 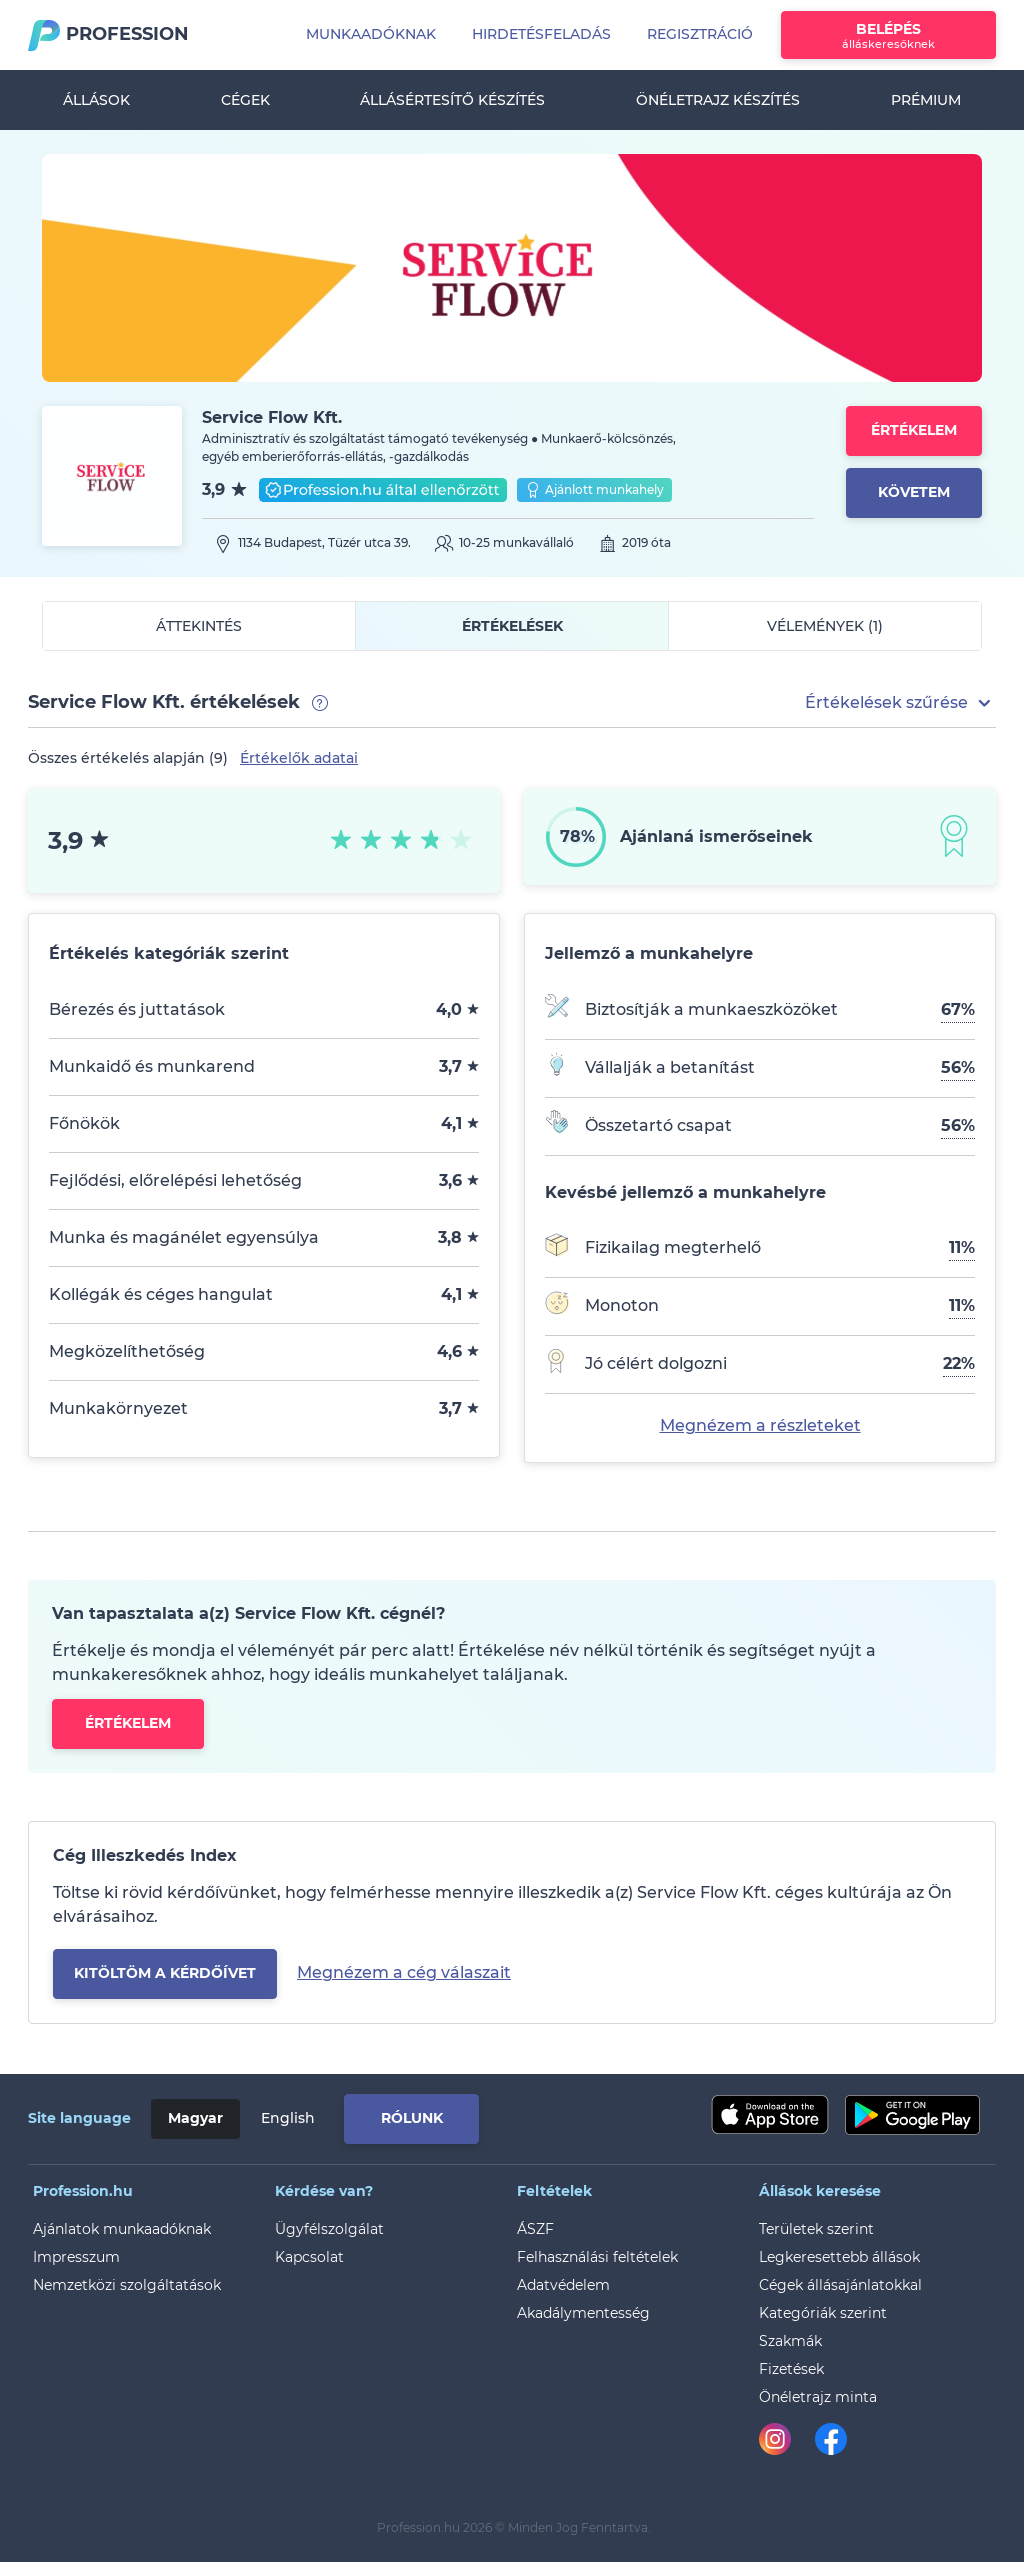 What do you see at coordinates (791, 2369) in the screenshot?
I see `Fizetések` at bounding box center [791, 2369].